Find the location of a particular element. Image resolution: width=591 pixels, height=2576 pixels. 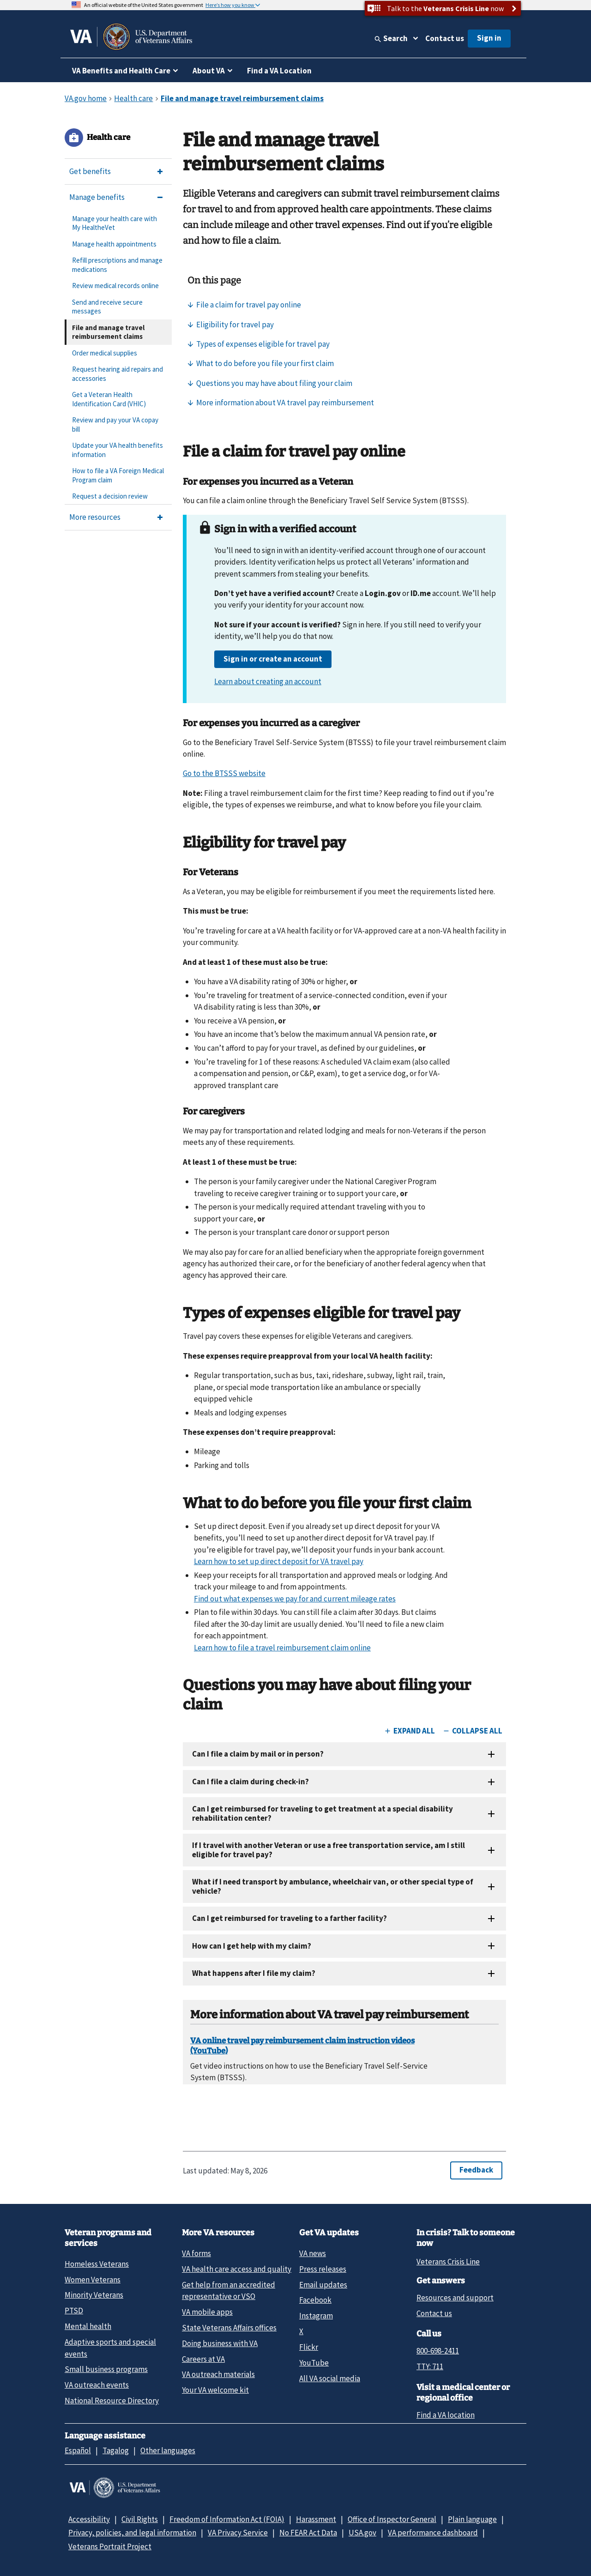

Order medical supplies is located at coordinates (104, 353).